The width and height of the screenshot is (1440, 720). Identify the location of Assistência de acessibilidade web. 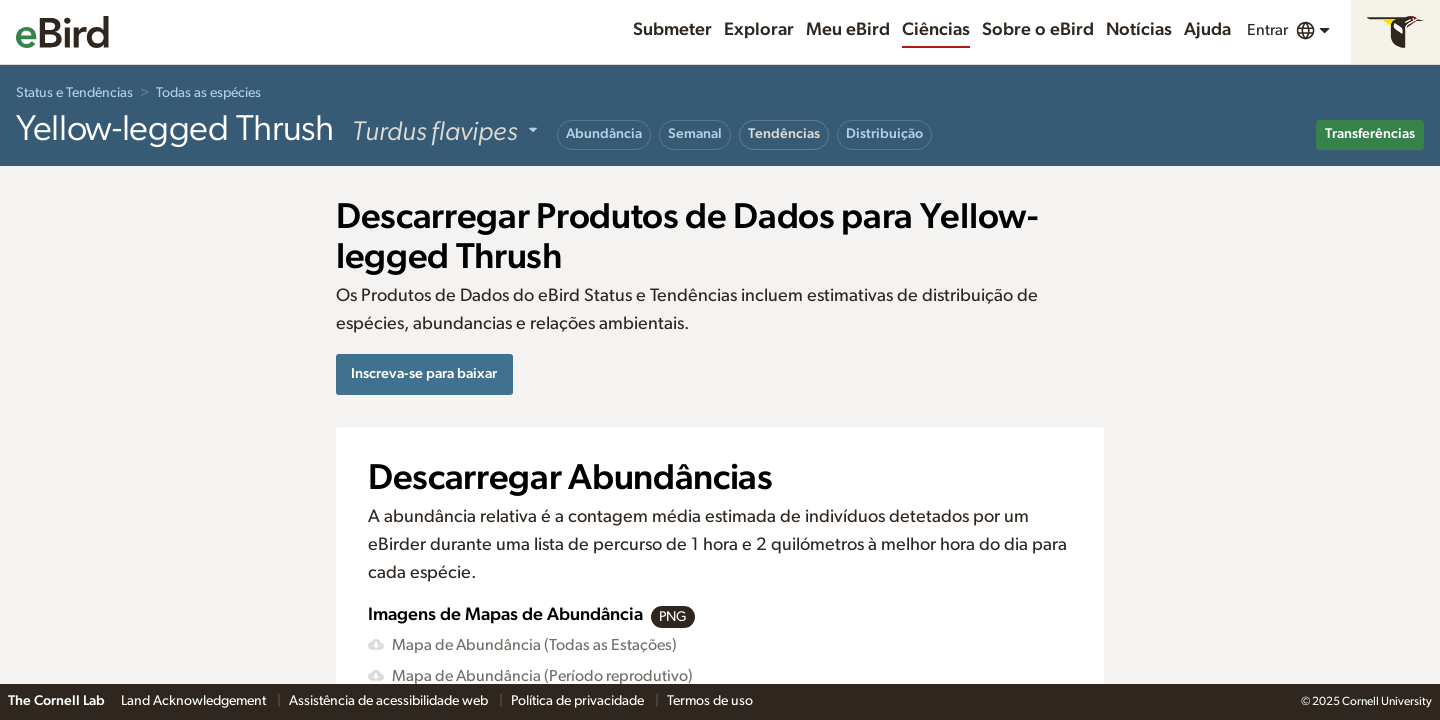
(390, 701).